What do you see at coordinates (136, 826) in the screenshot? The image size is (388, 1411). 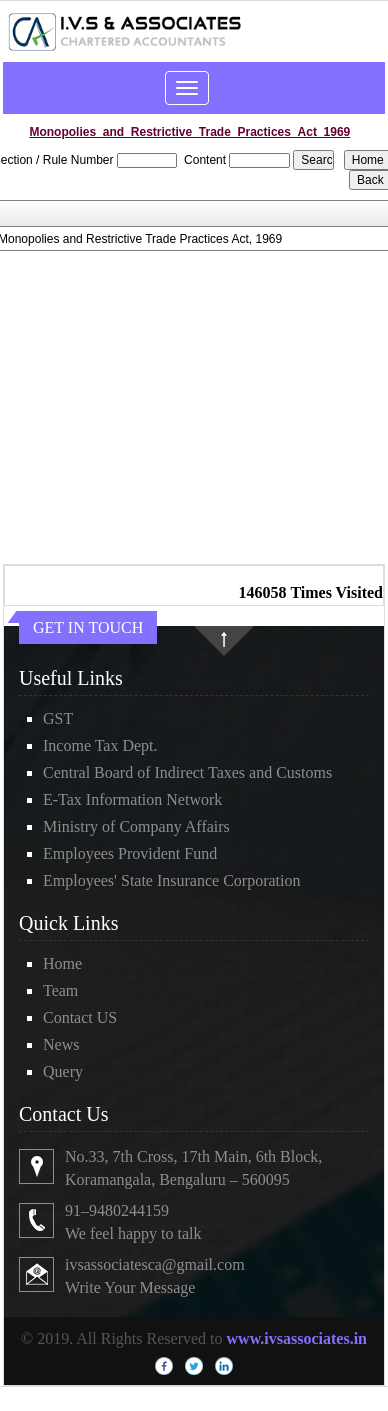 I see `Ministry of Company Affairs` at bounding box center [136, 826].